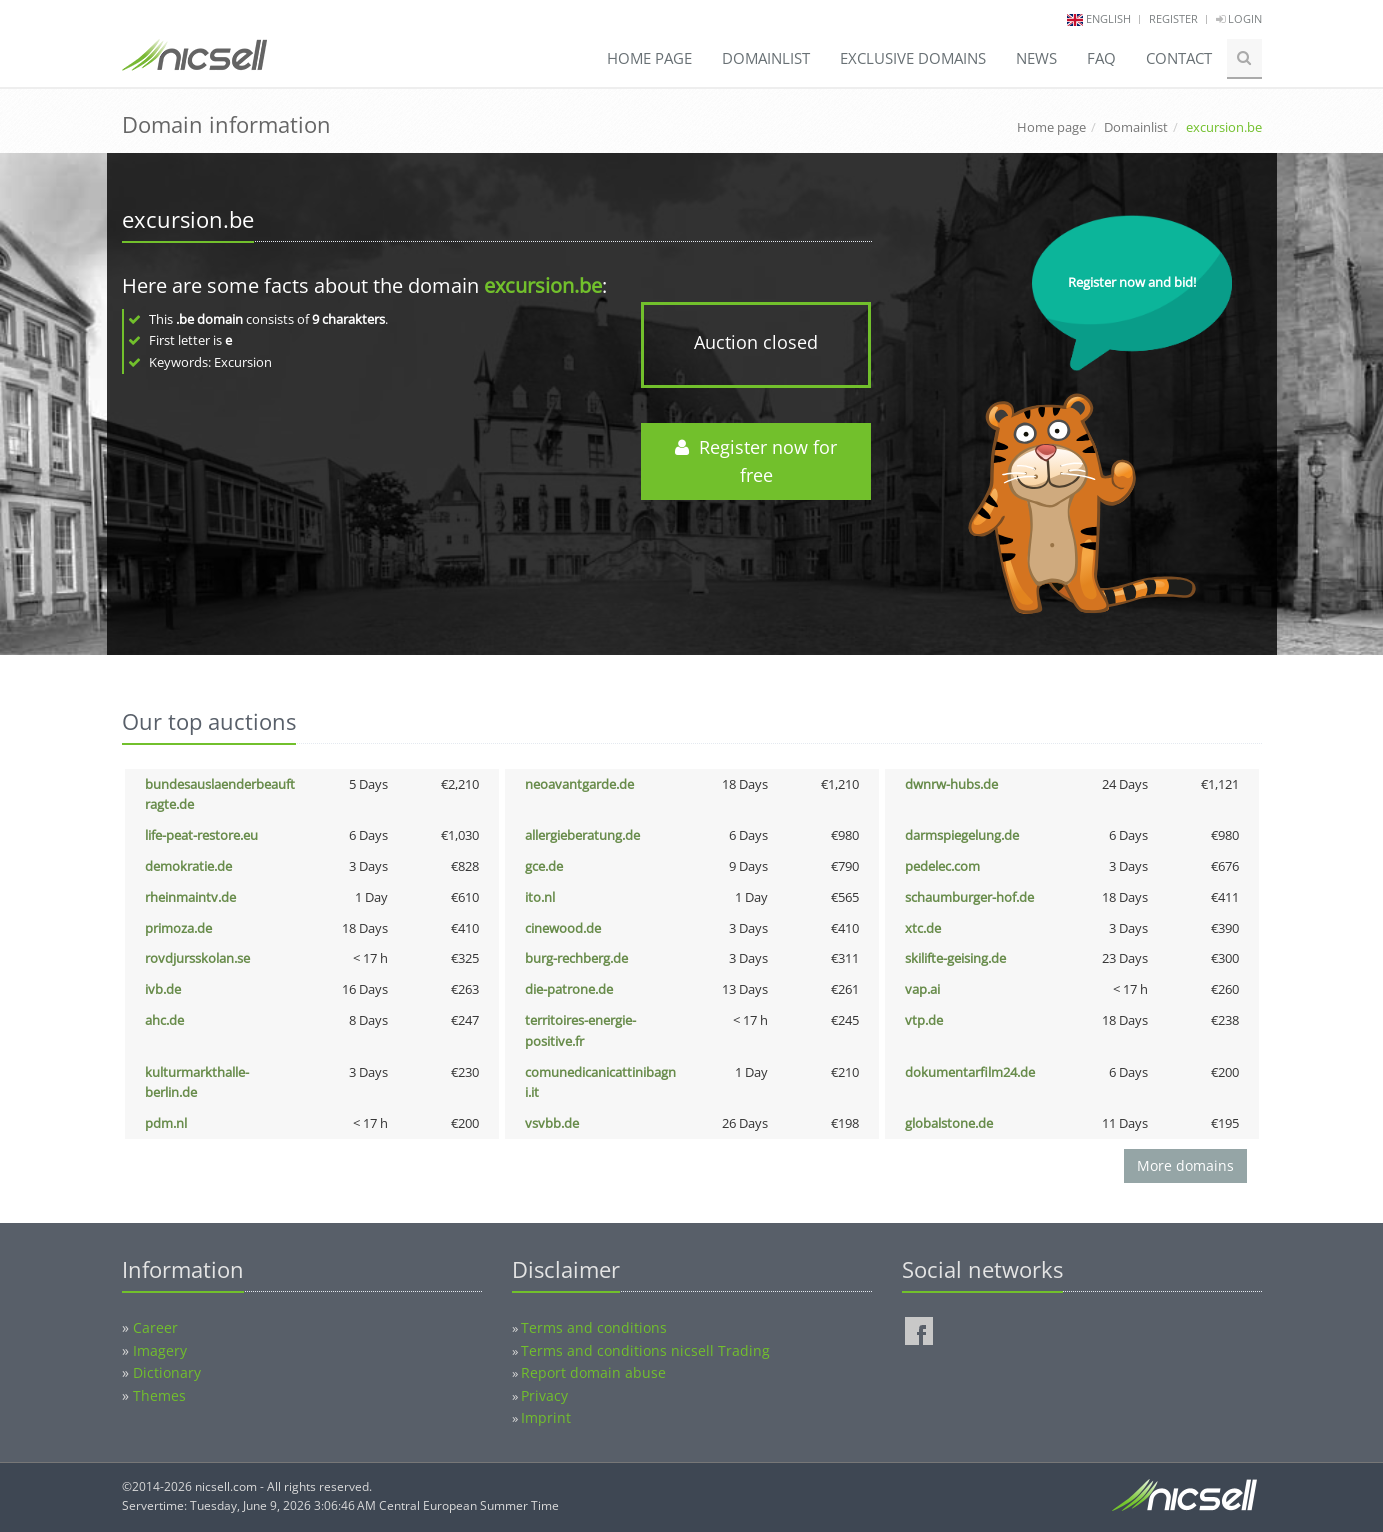 The height and width of the screenshot is (1532, 1383). Describe the element at coordinates (756, 461) in the screenshot. I see `Register now for free` at that location.